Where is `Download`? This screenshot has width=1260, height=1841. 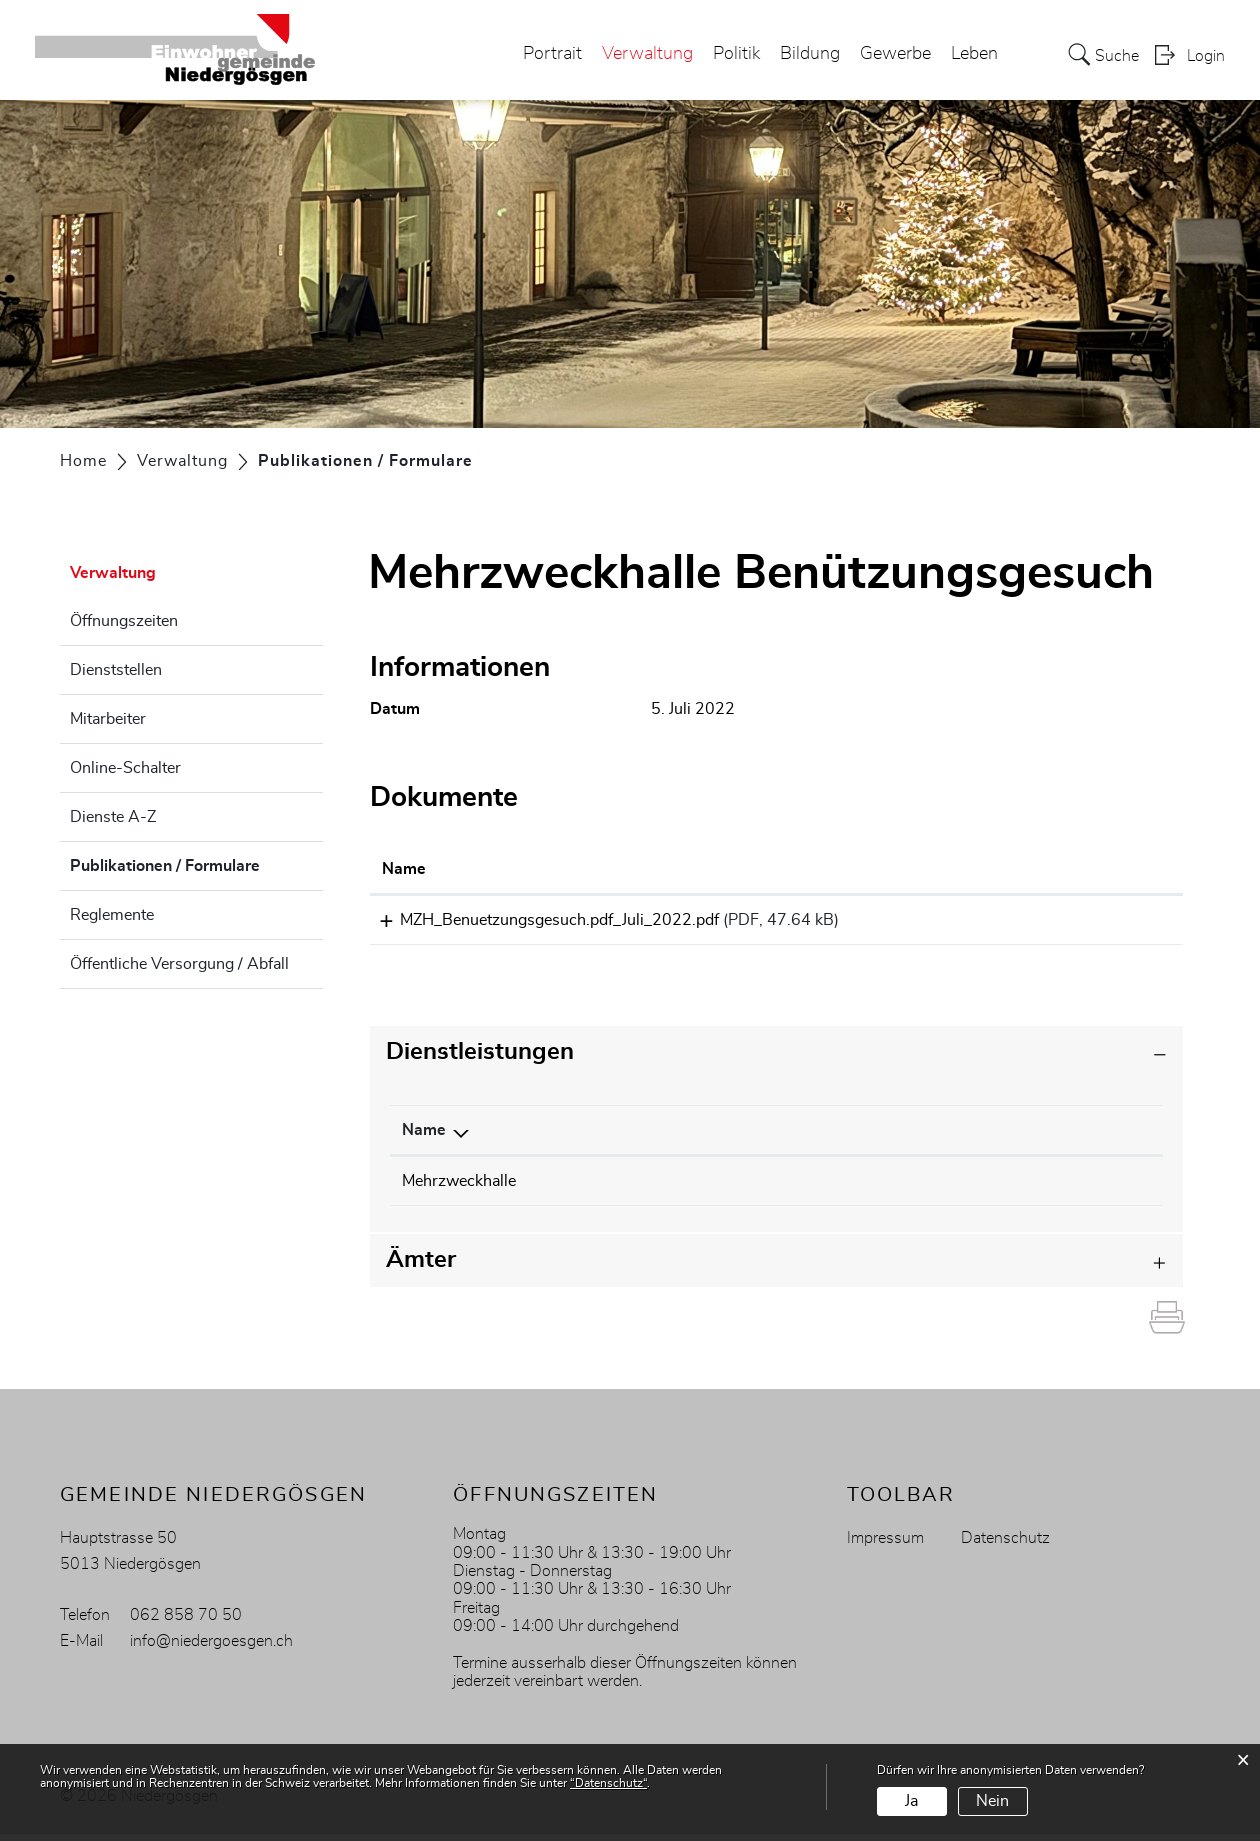
Download is located at coordinates (1107, 923).